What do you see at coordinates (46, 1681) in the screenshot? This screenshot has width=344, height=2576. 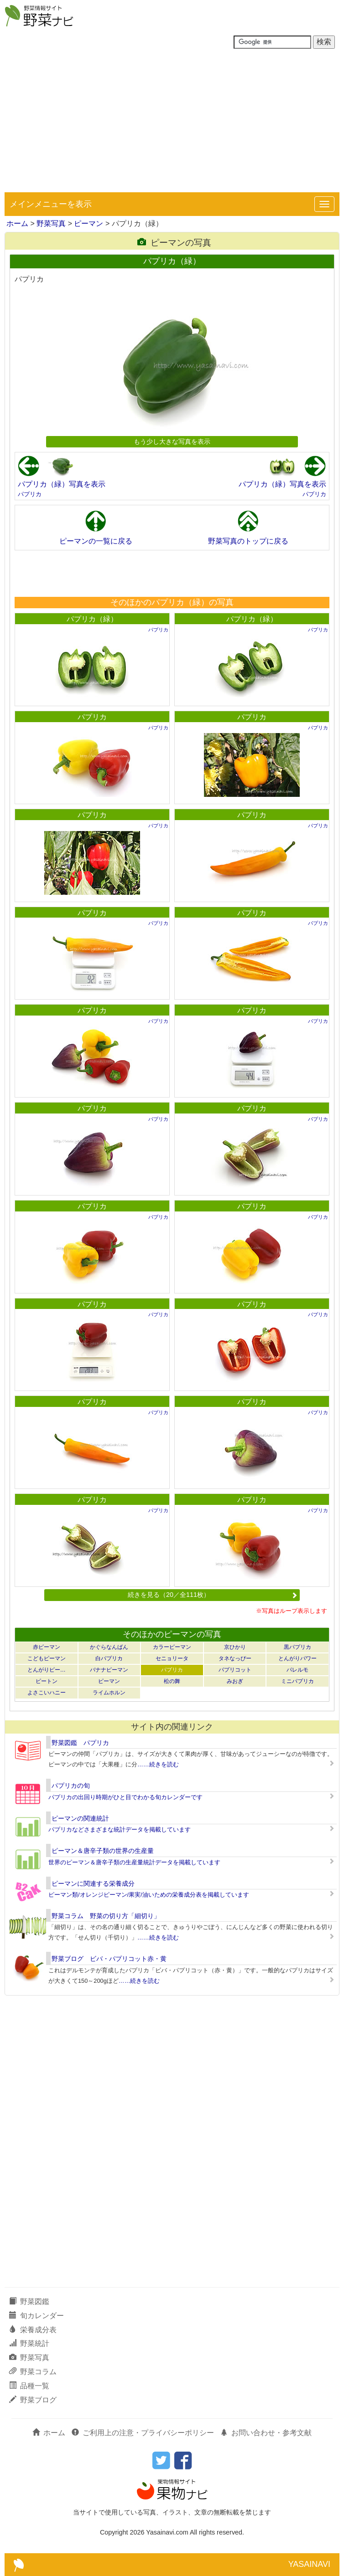 I see `ピートン` at bounding box center [46, 1681].